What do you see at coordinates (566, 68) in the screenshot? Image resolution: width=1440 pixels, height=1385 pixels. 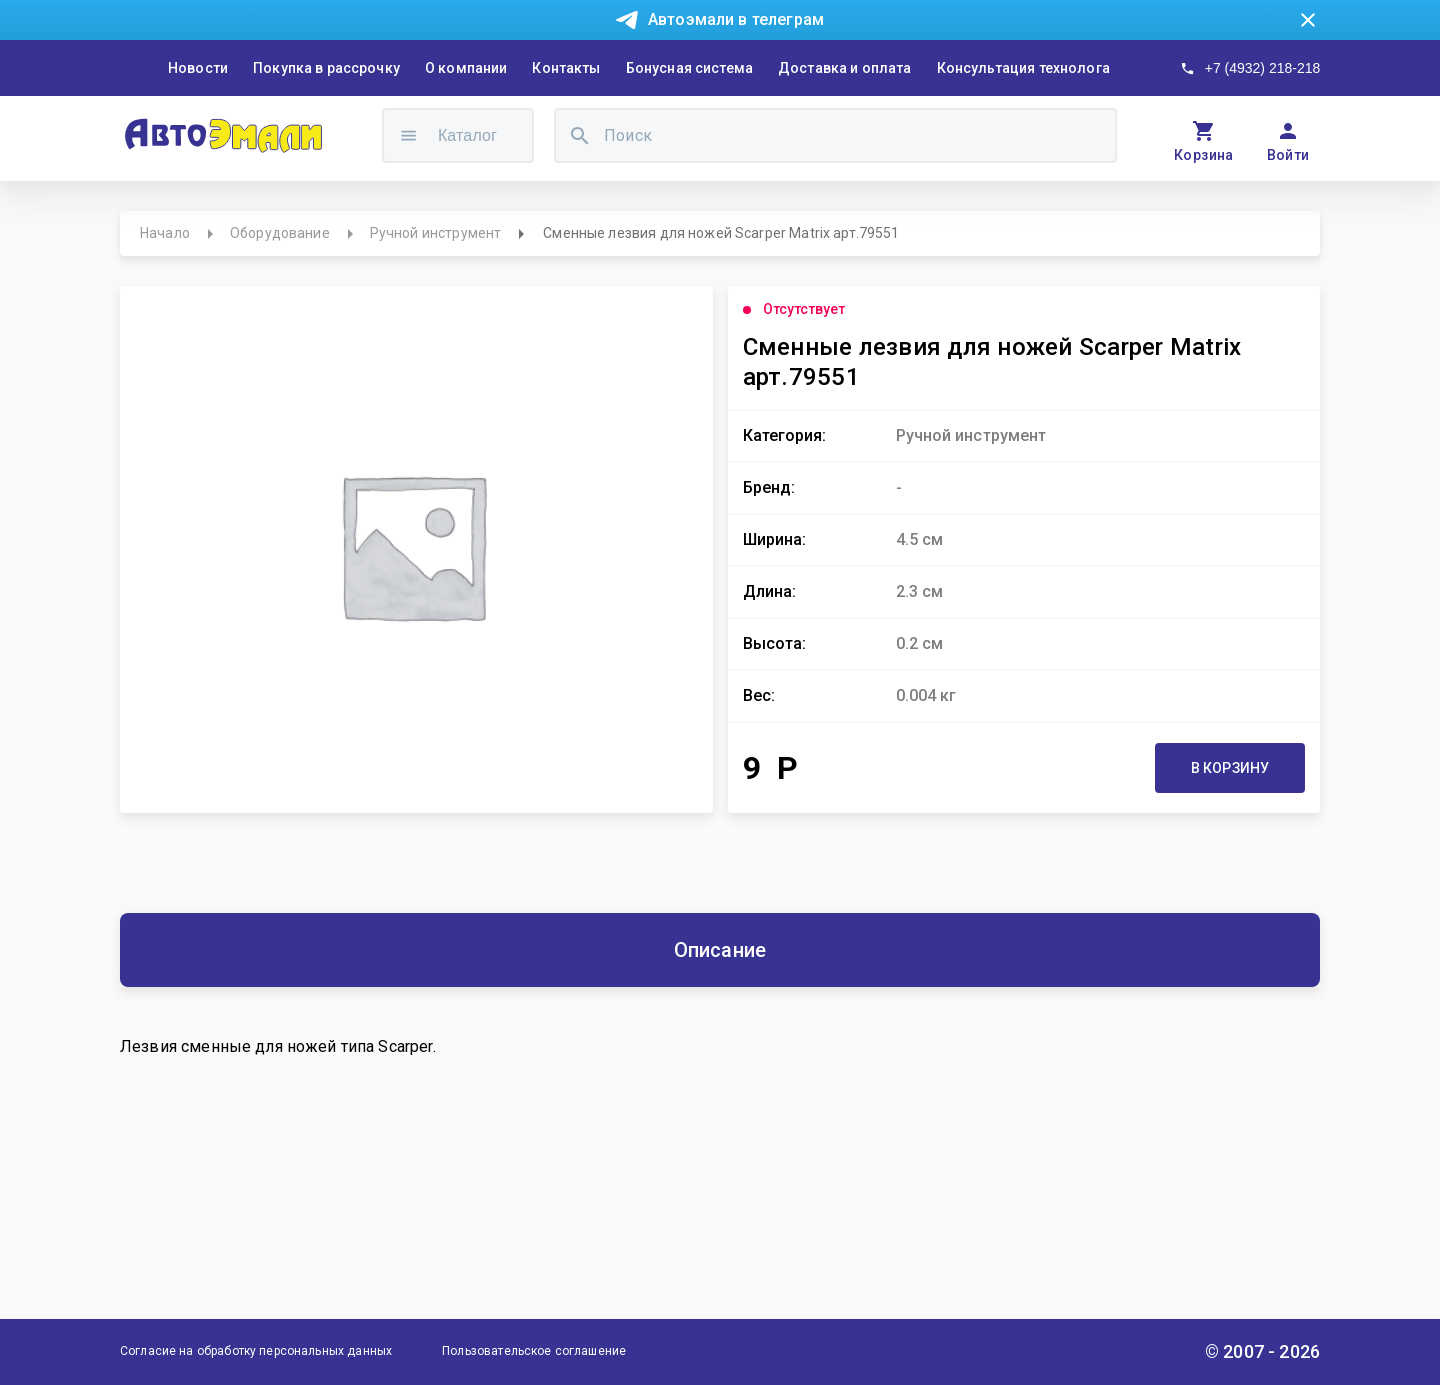 I see `Контакты` at bounding box center [566, 68].